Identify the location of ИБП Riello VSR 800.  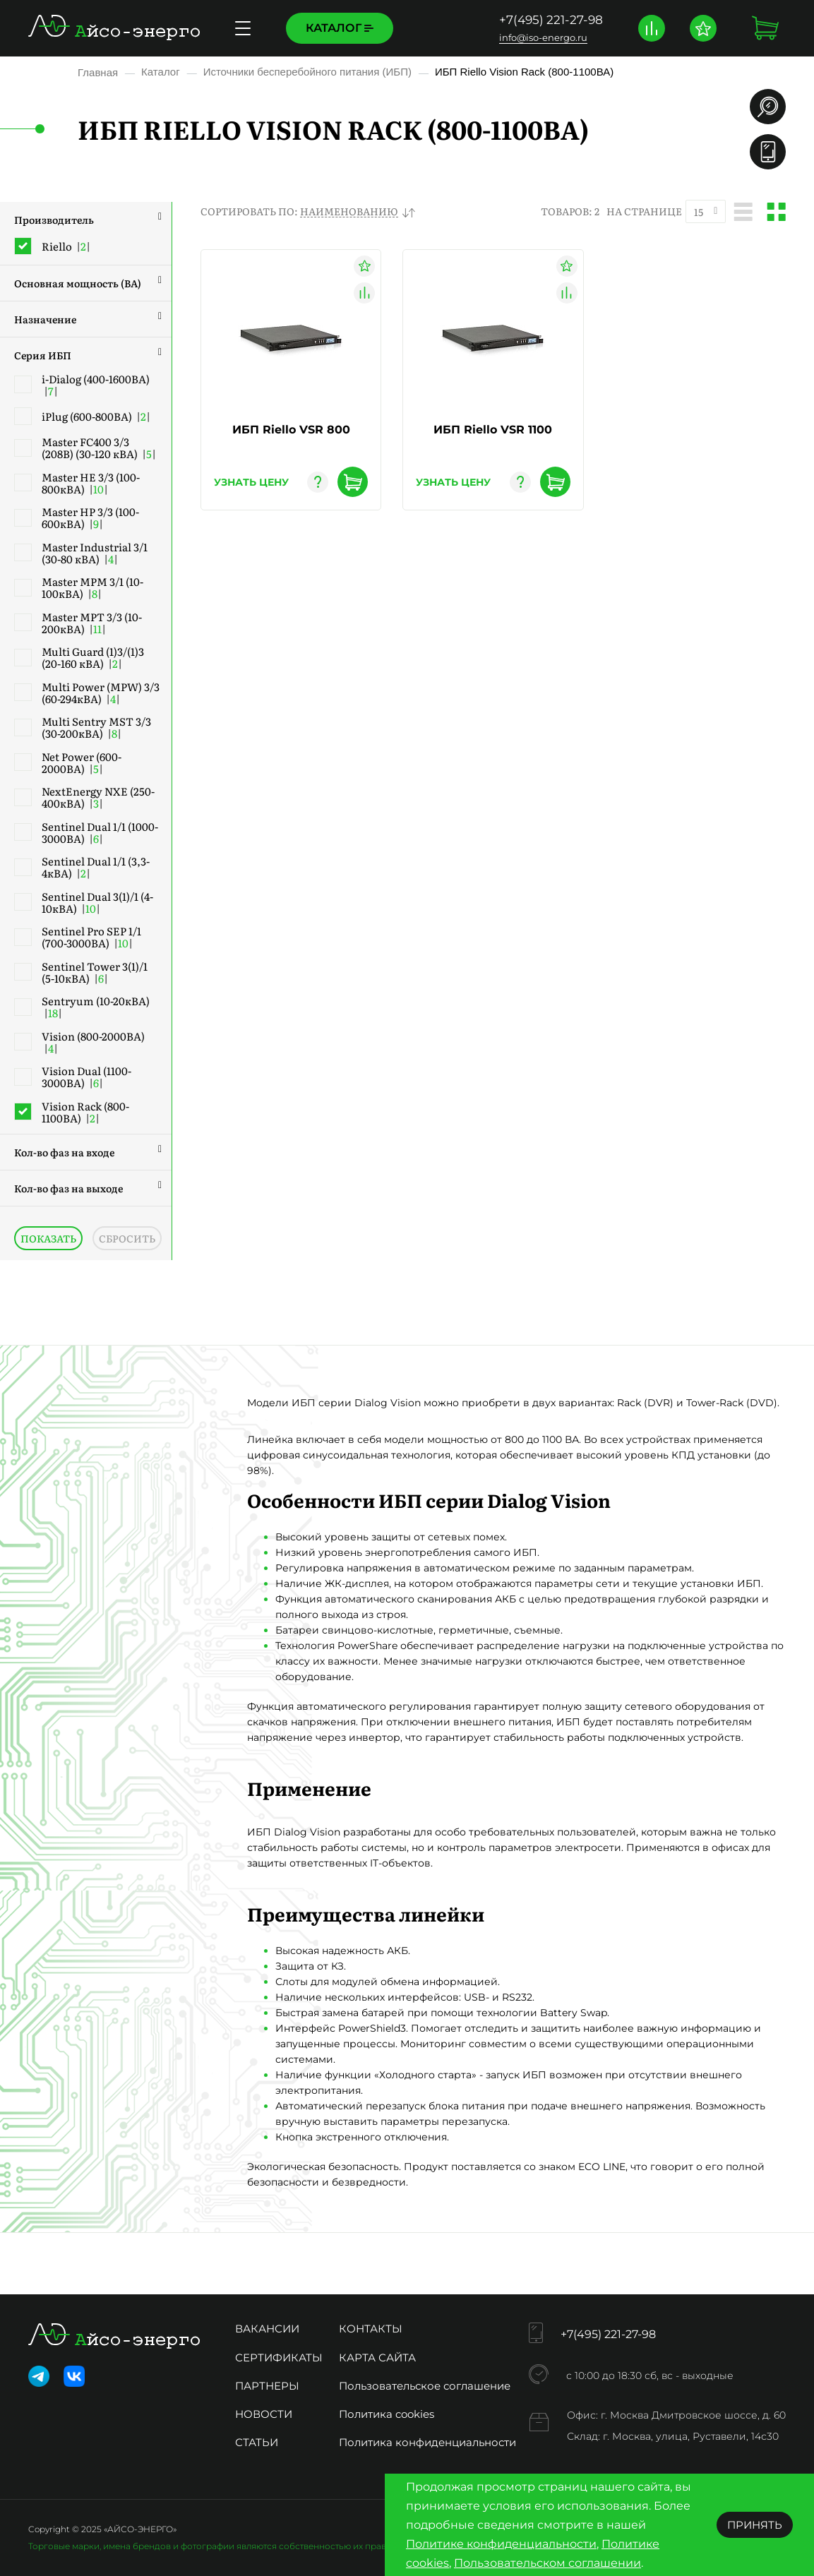
(291, 429).